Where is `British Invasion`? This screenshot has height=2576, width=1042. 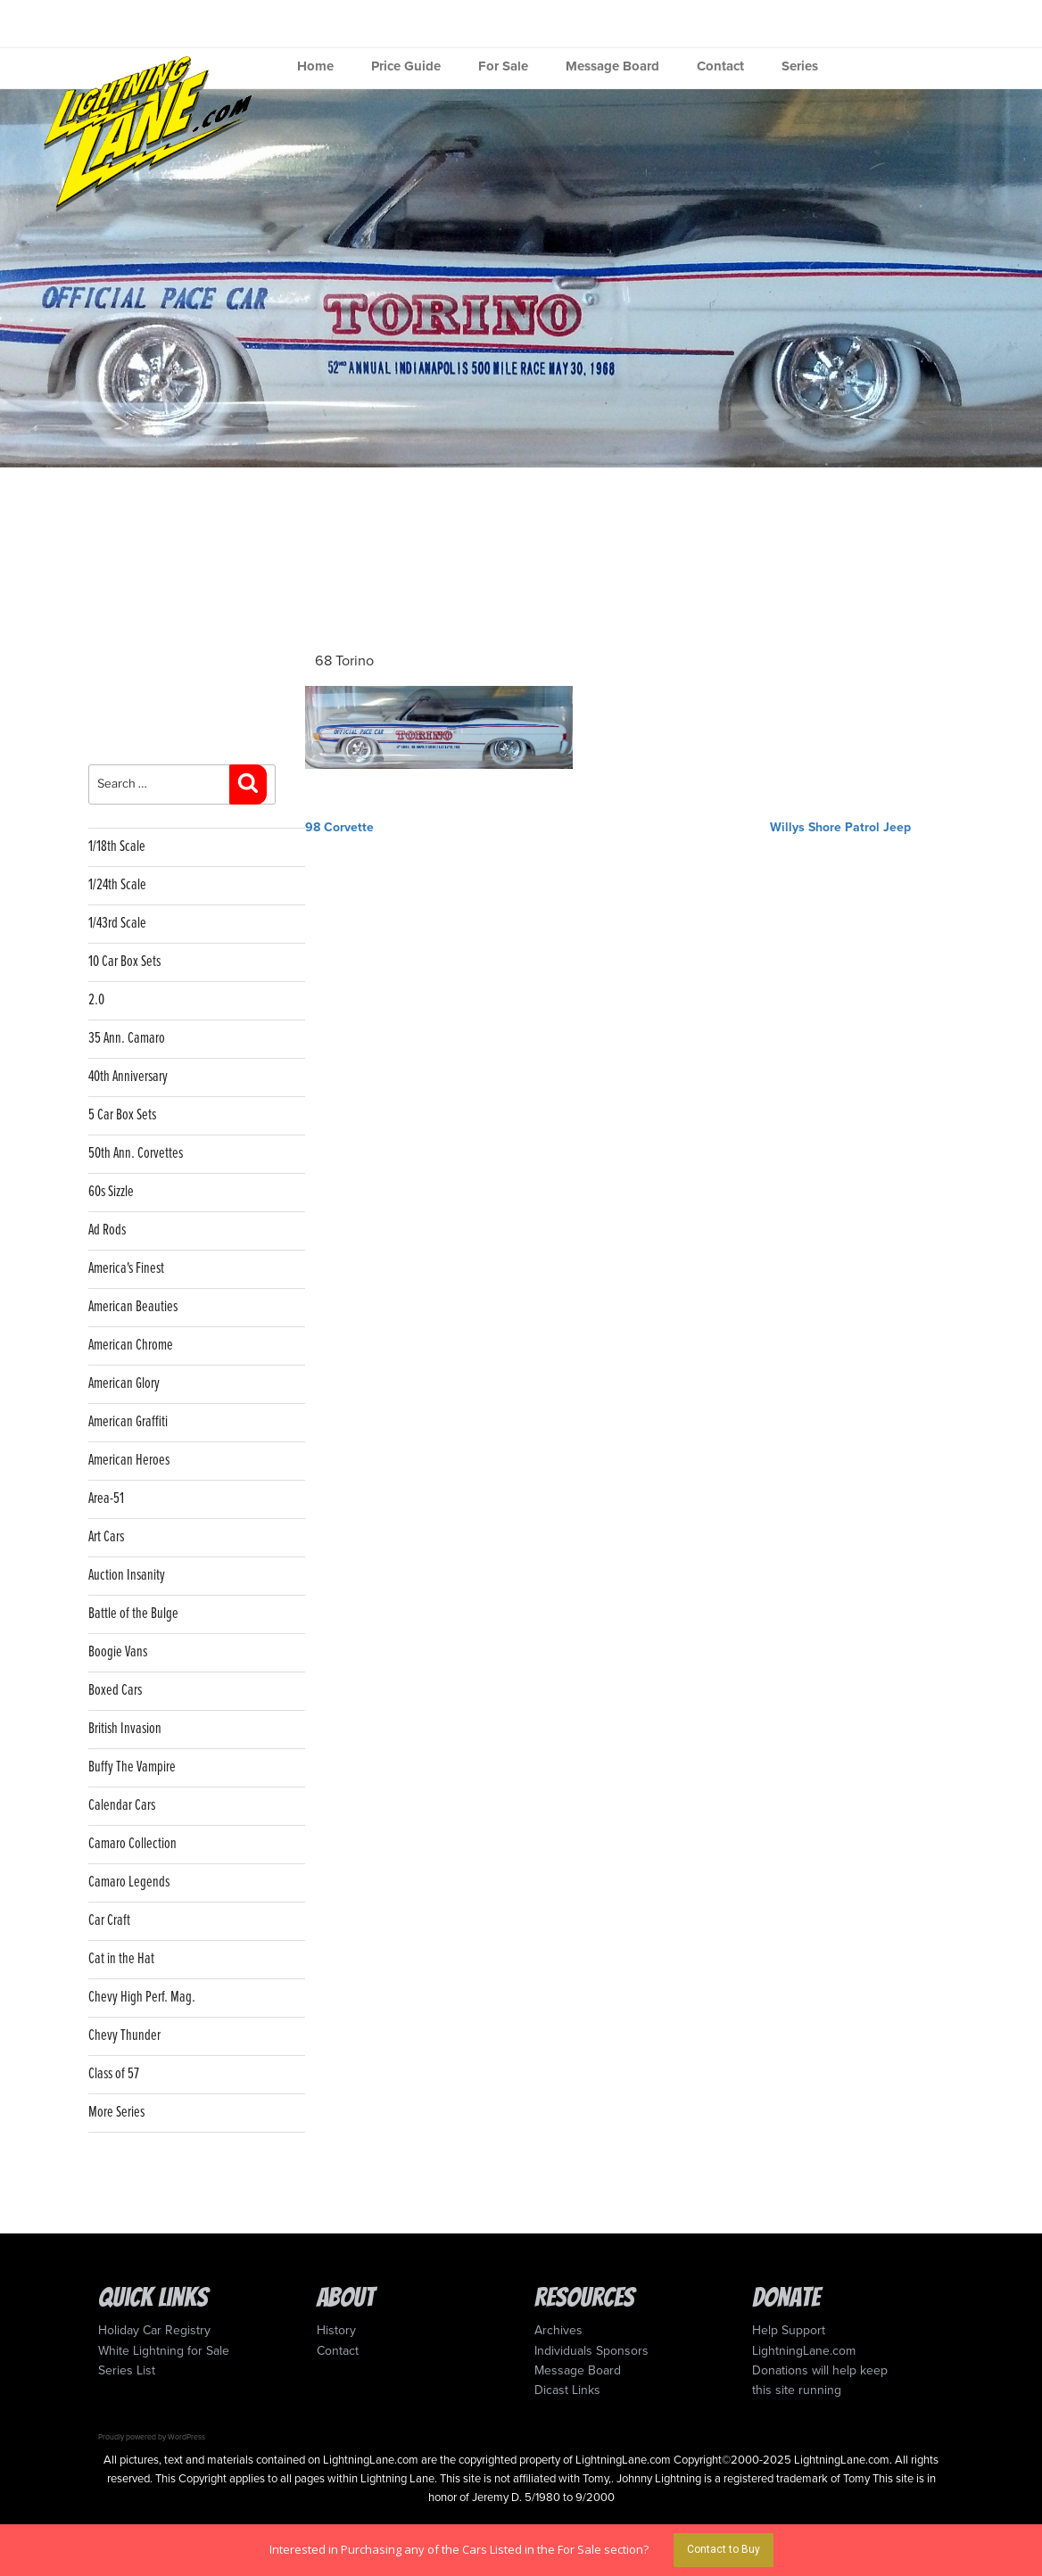 British Invasion is located at coordinates (124, 1729).